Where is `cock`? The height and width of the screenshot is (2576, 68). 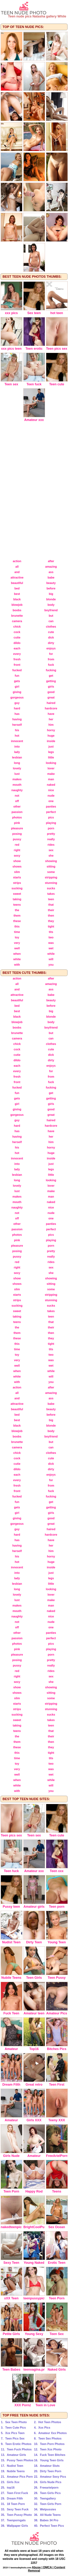
cock is located at coordinates (17, 632).